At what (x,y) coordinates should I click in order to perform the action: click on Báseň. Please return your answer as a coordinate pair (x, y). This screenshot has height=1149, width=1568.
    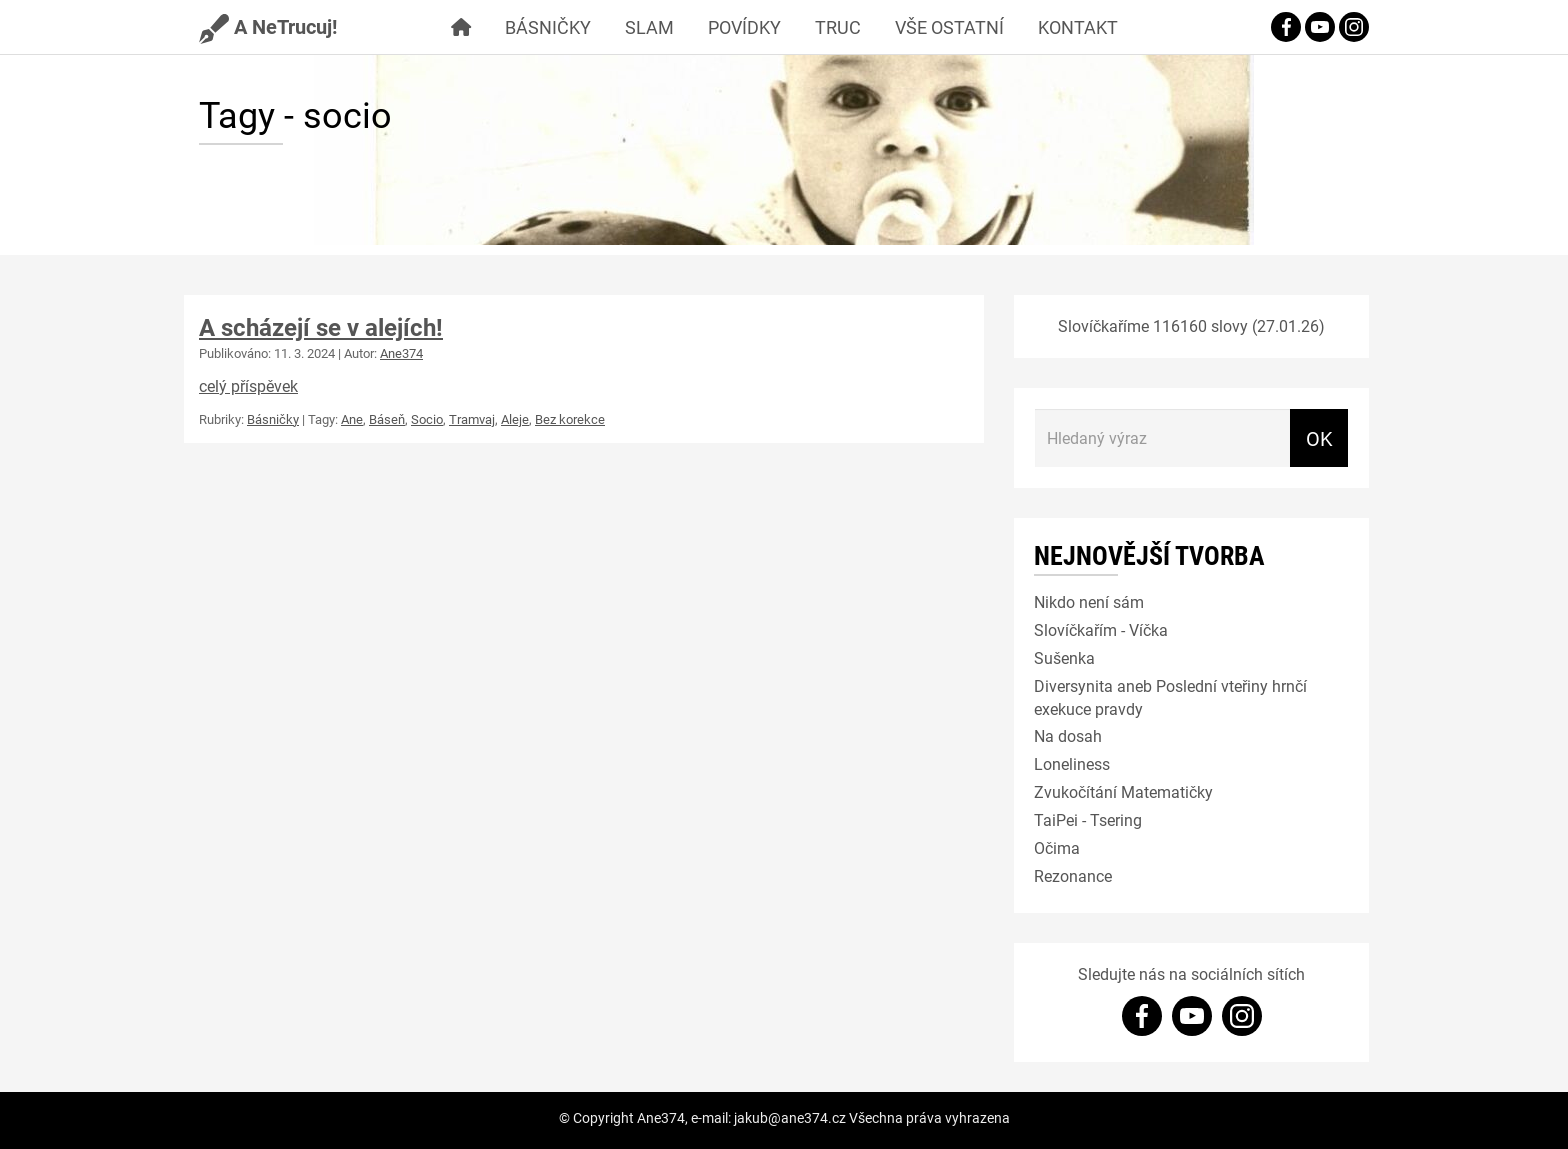
    Looking at the image, I should click on (387, 419).